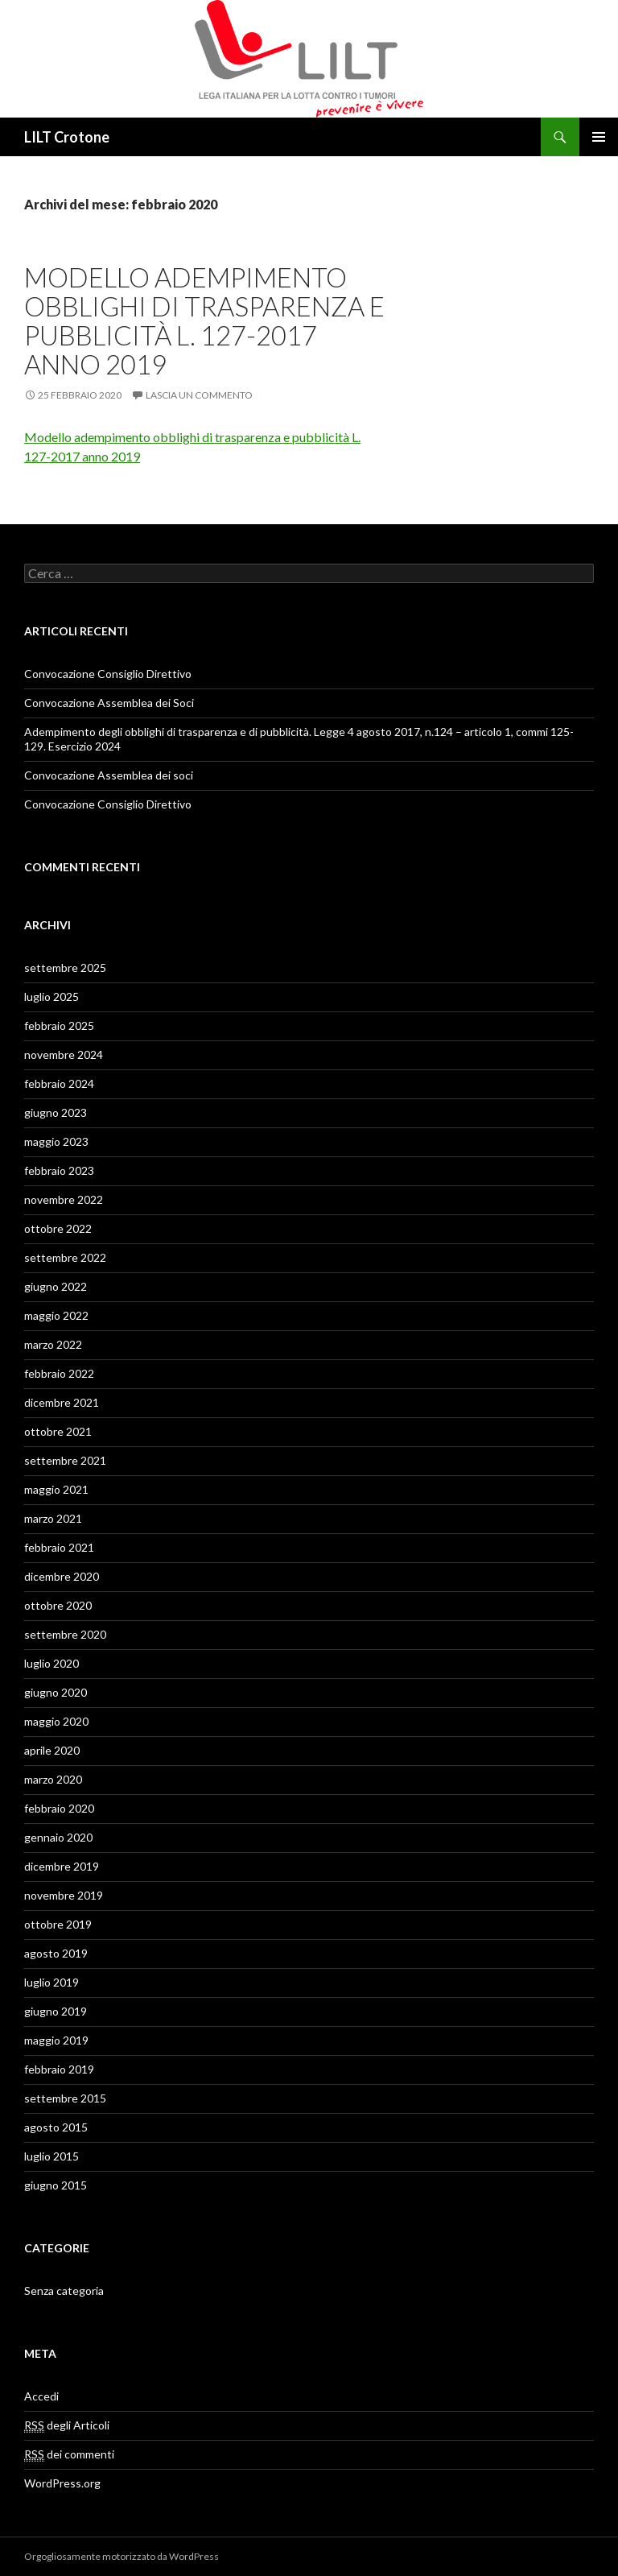 This screenshot has height=2576, width=618. Describe the element at coordinates (108, 673) in the screenshot. I see `Convocazione Consiglio Direttivo` at that location.